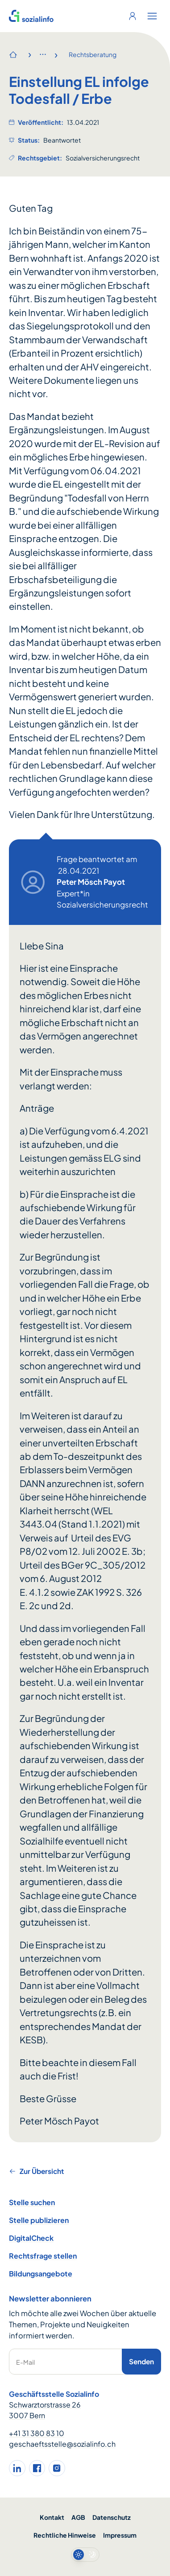  Describe the element at coordinates (25, 2362) in the screenshot. I see `E-Mail` at that location.